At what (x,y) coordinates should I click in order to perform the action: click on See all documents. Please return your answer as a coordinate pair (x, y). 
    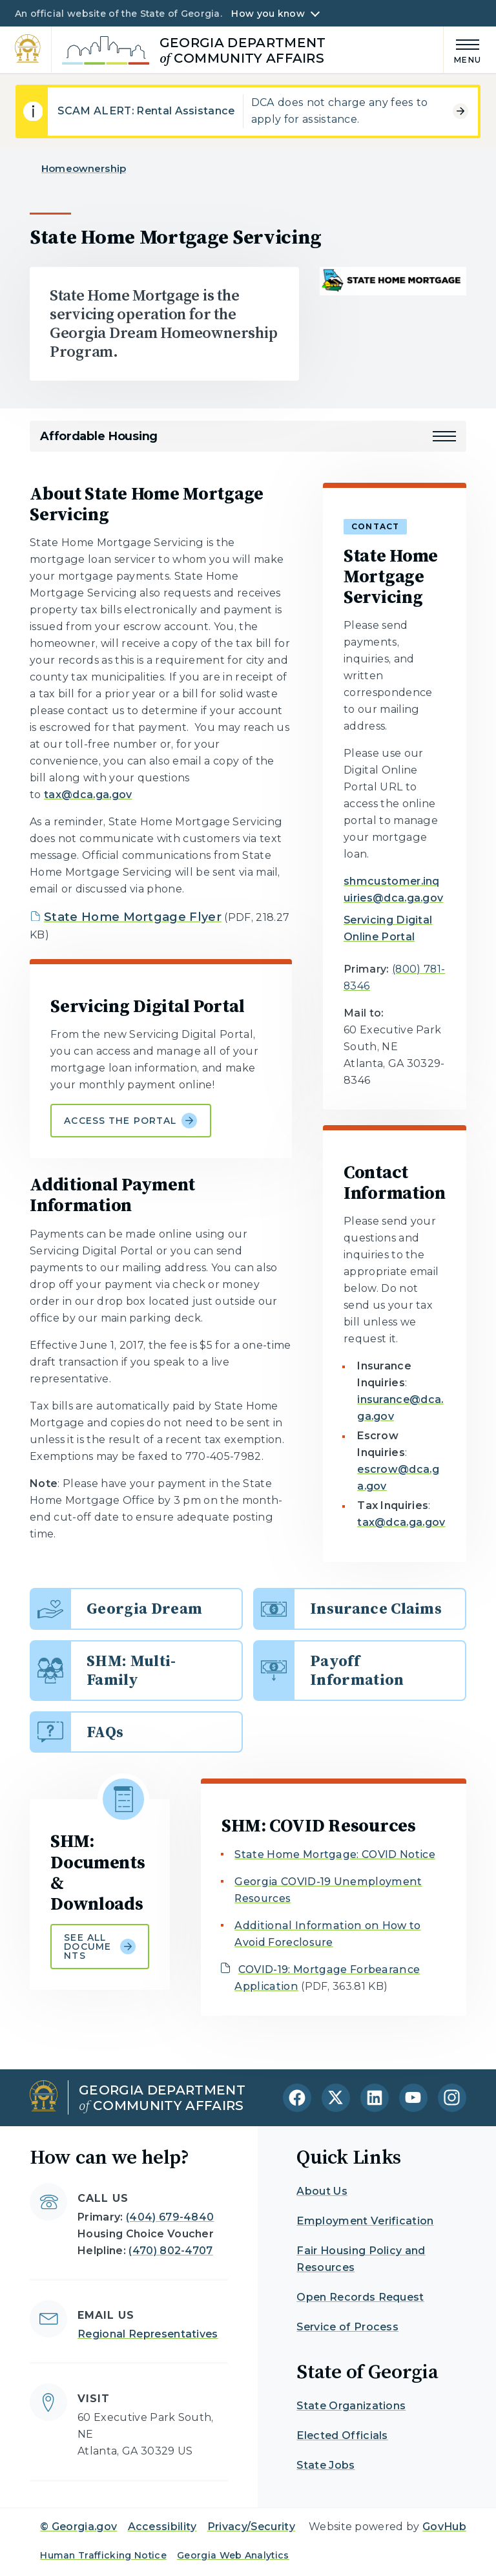
    Looking at the image, I should click on (100, 1946).